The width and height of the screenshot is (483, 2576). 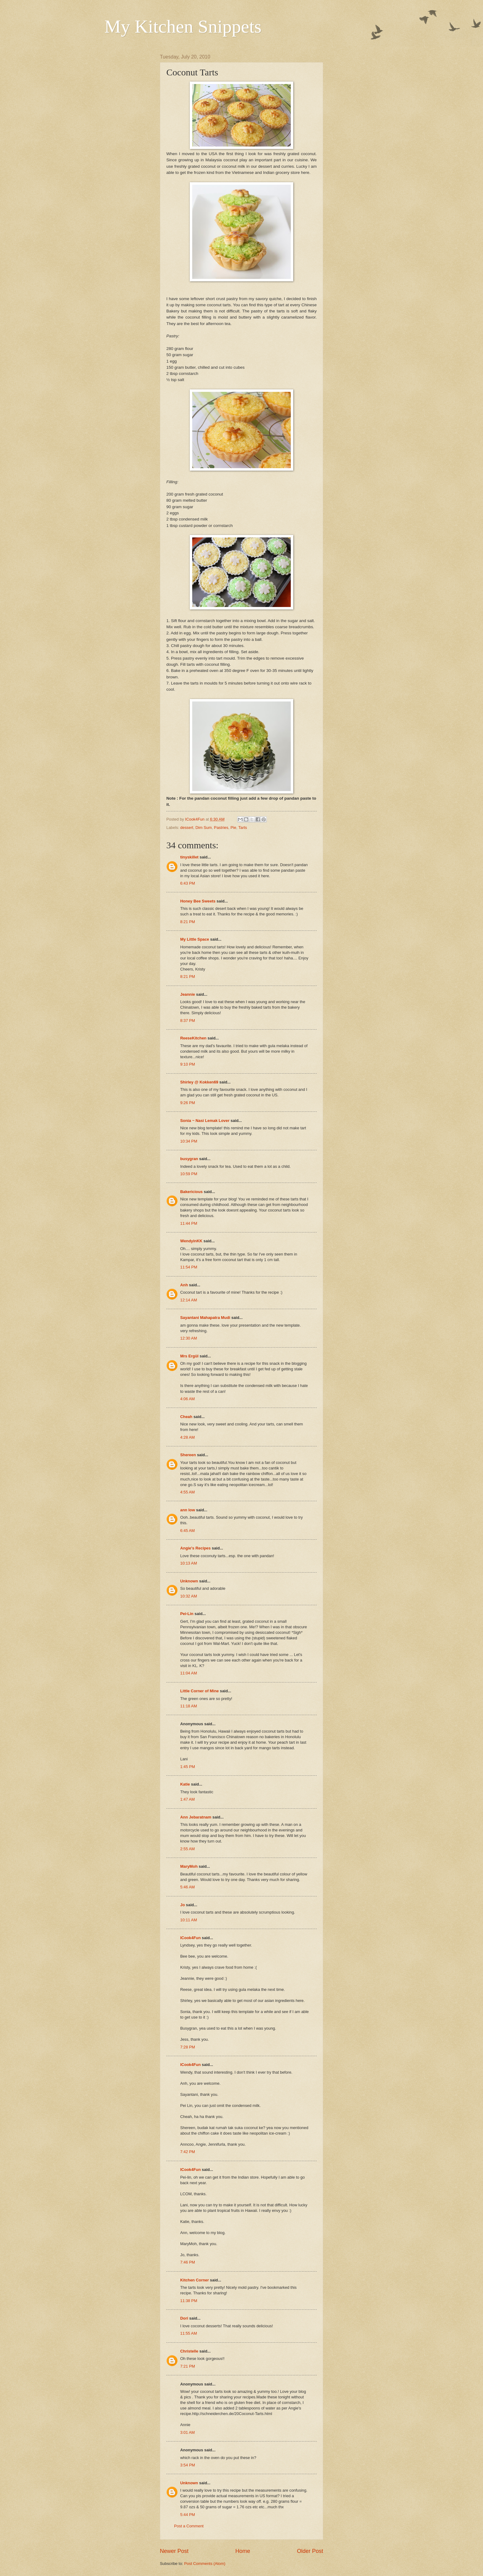 What do you see at coordinates (195, 1548) in the screenshot?
I see `Angie's Recipes` at bounding box center [195, 1548].